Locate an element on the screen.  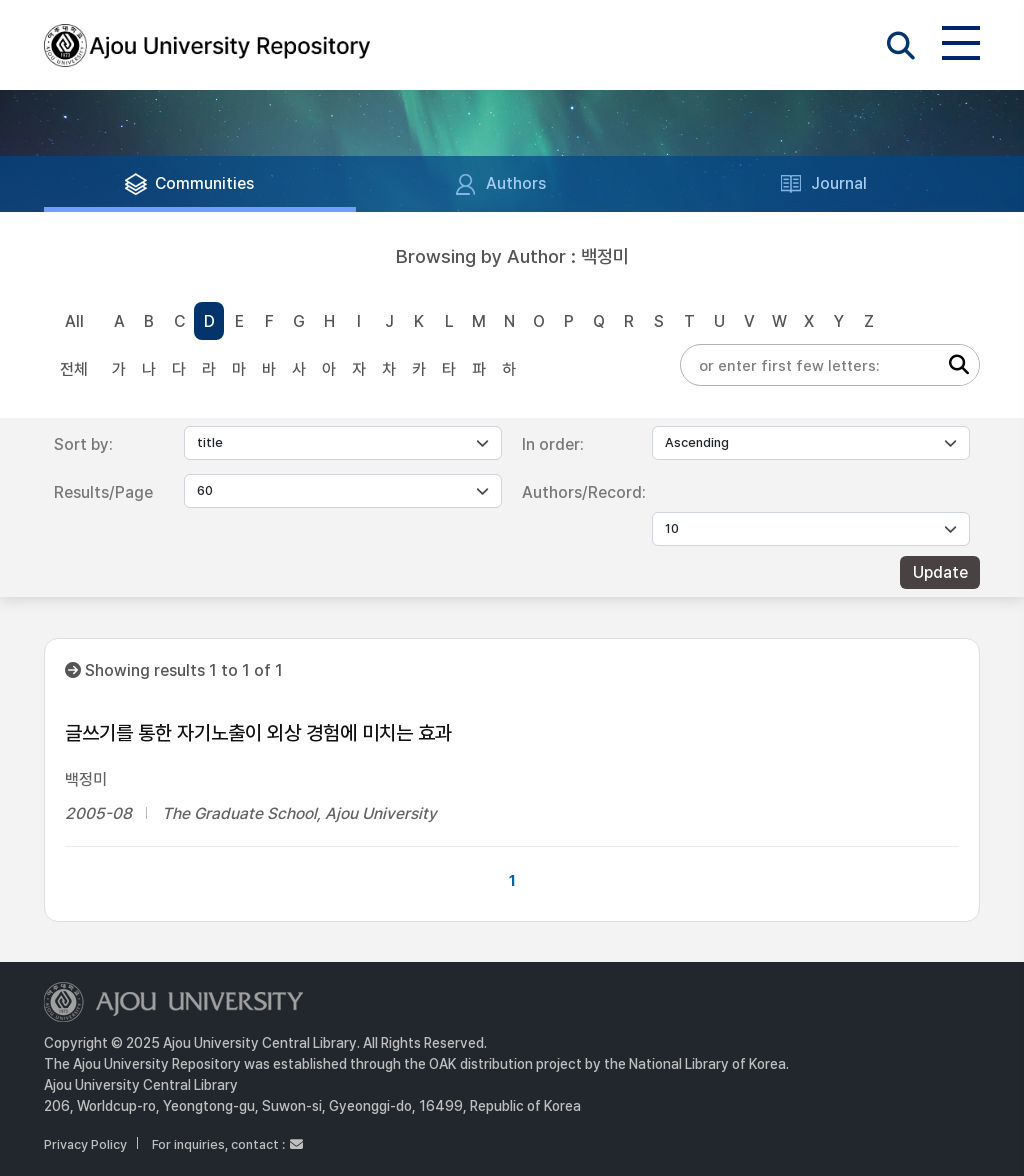
전체 is located at coordinates (74, 369).